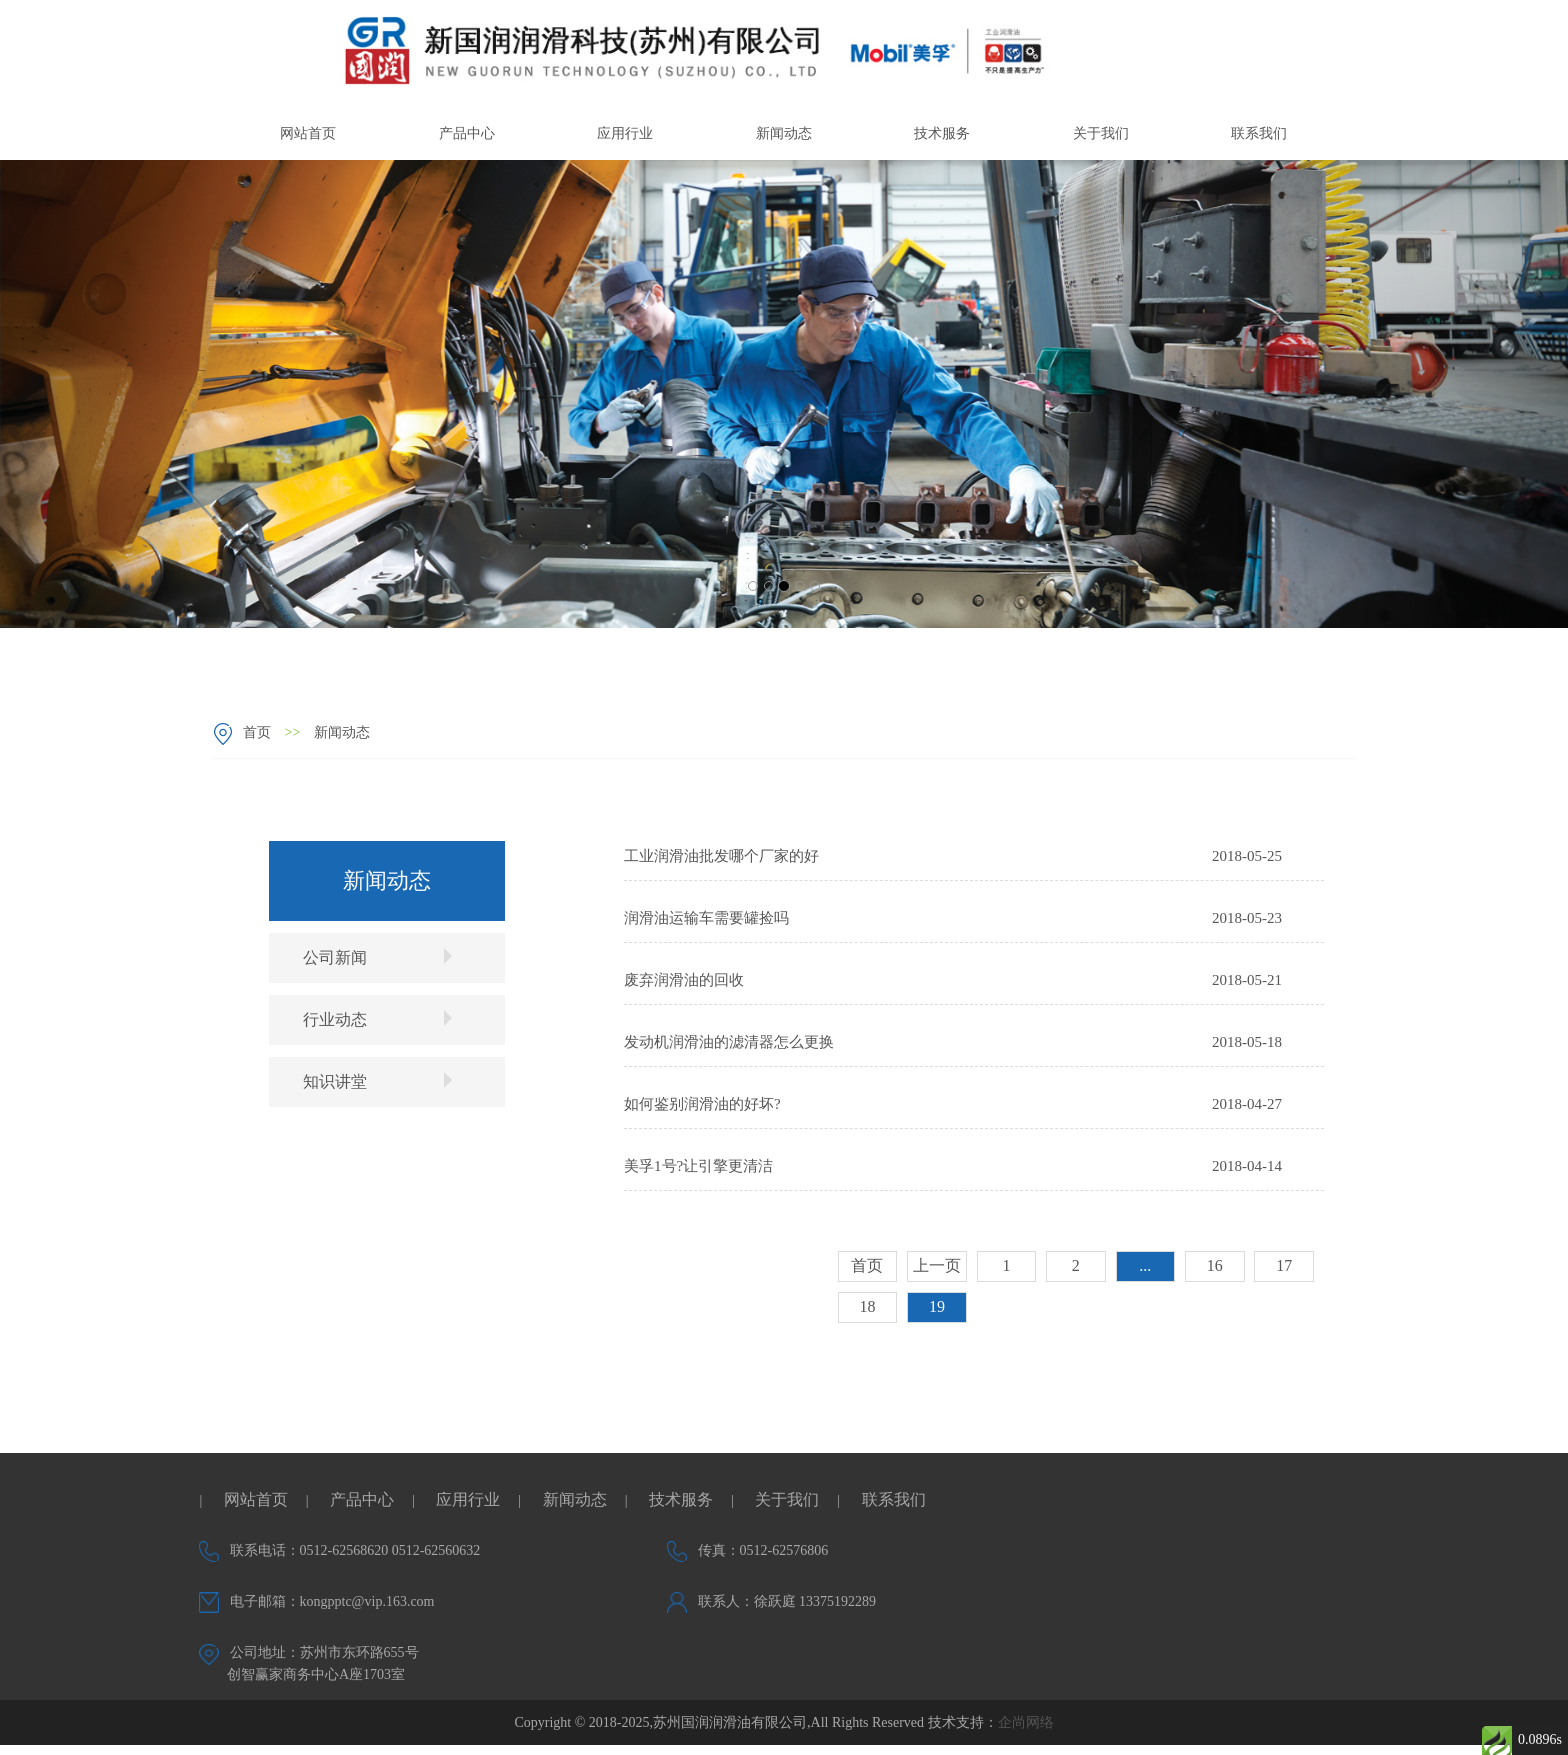 The width and height of the screenshot is (1568, 1755). What do you see at coordinates (377, 1081) in the screenshot?
I see `知识讲堂` at bounding box center [377, 1081].